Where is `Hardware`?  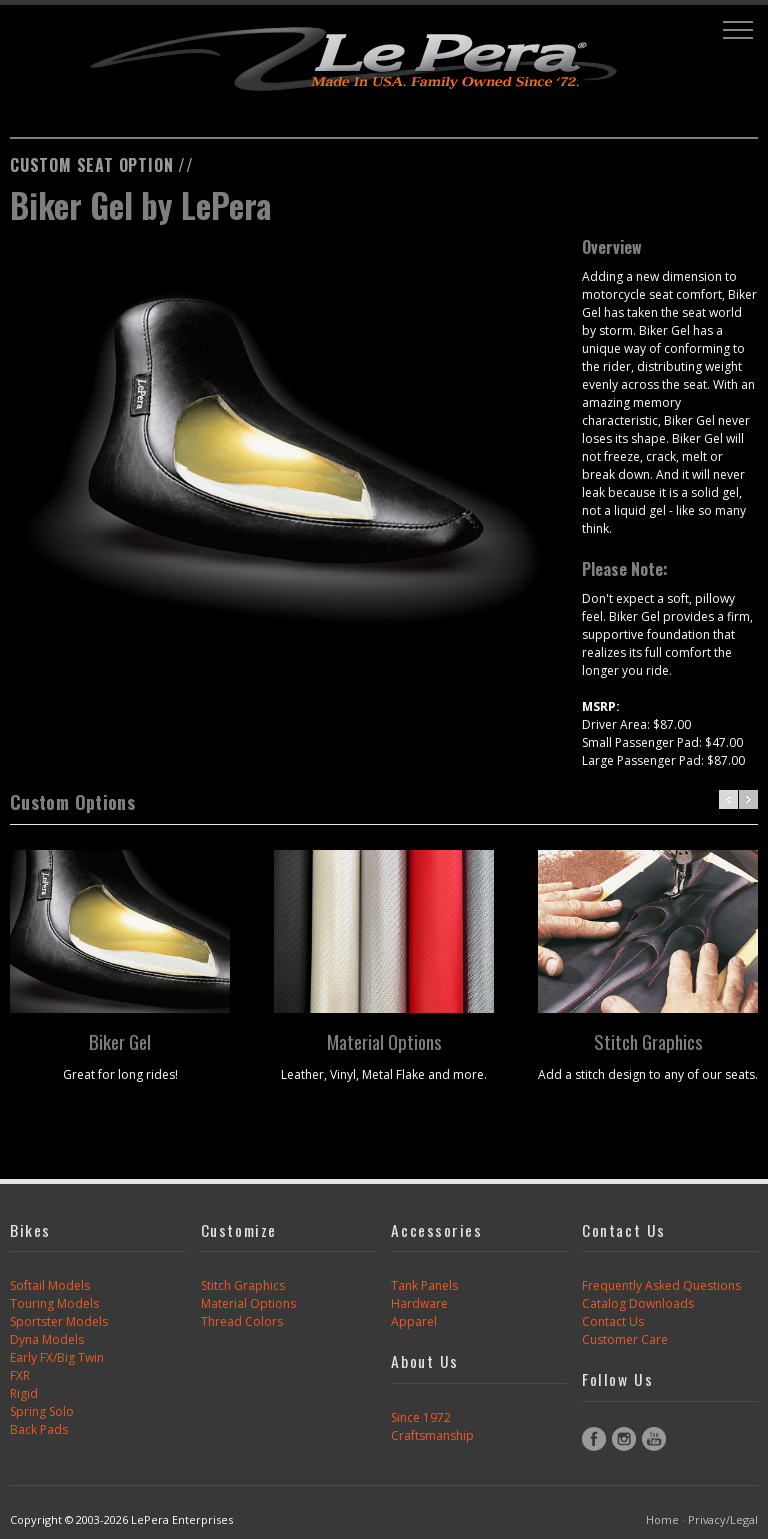 Hardware is located at coordinates (419, 1303).